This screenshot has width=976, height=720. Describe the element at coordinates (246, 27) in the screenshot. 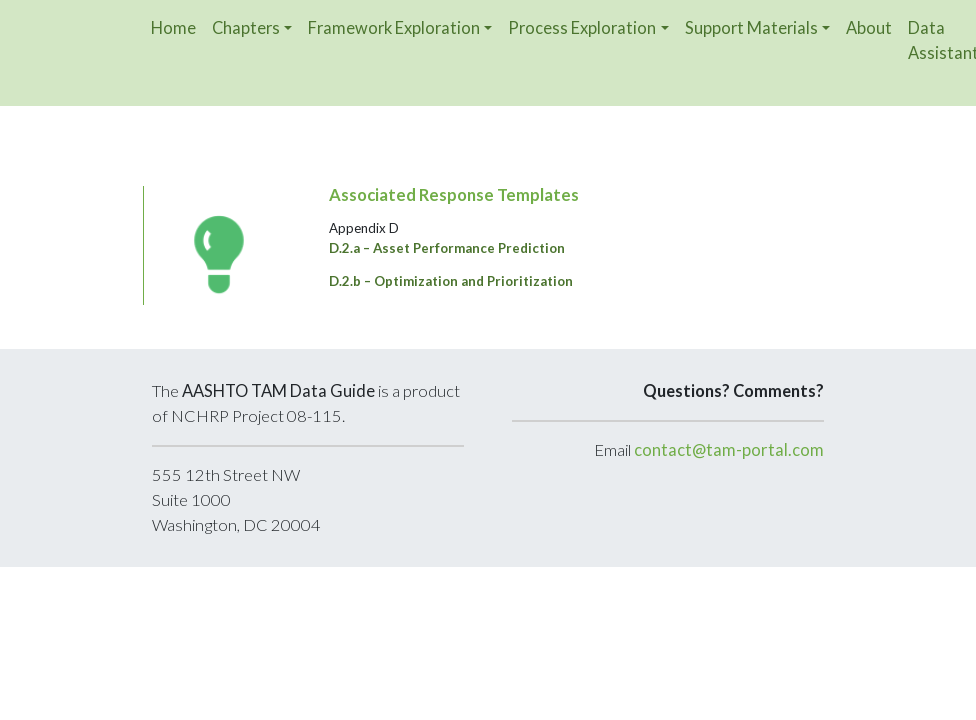

I see `Chapters` at that location.